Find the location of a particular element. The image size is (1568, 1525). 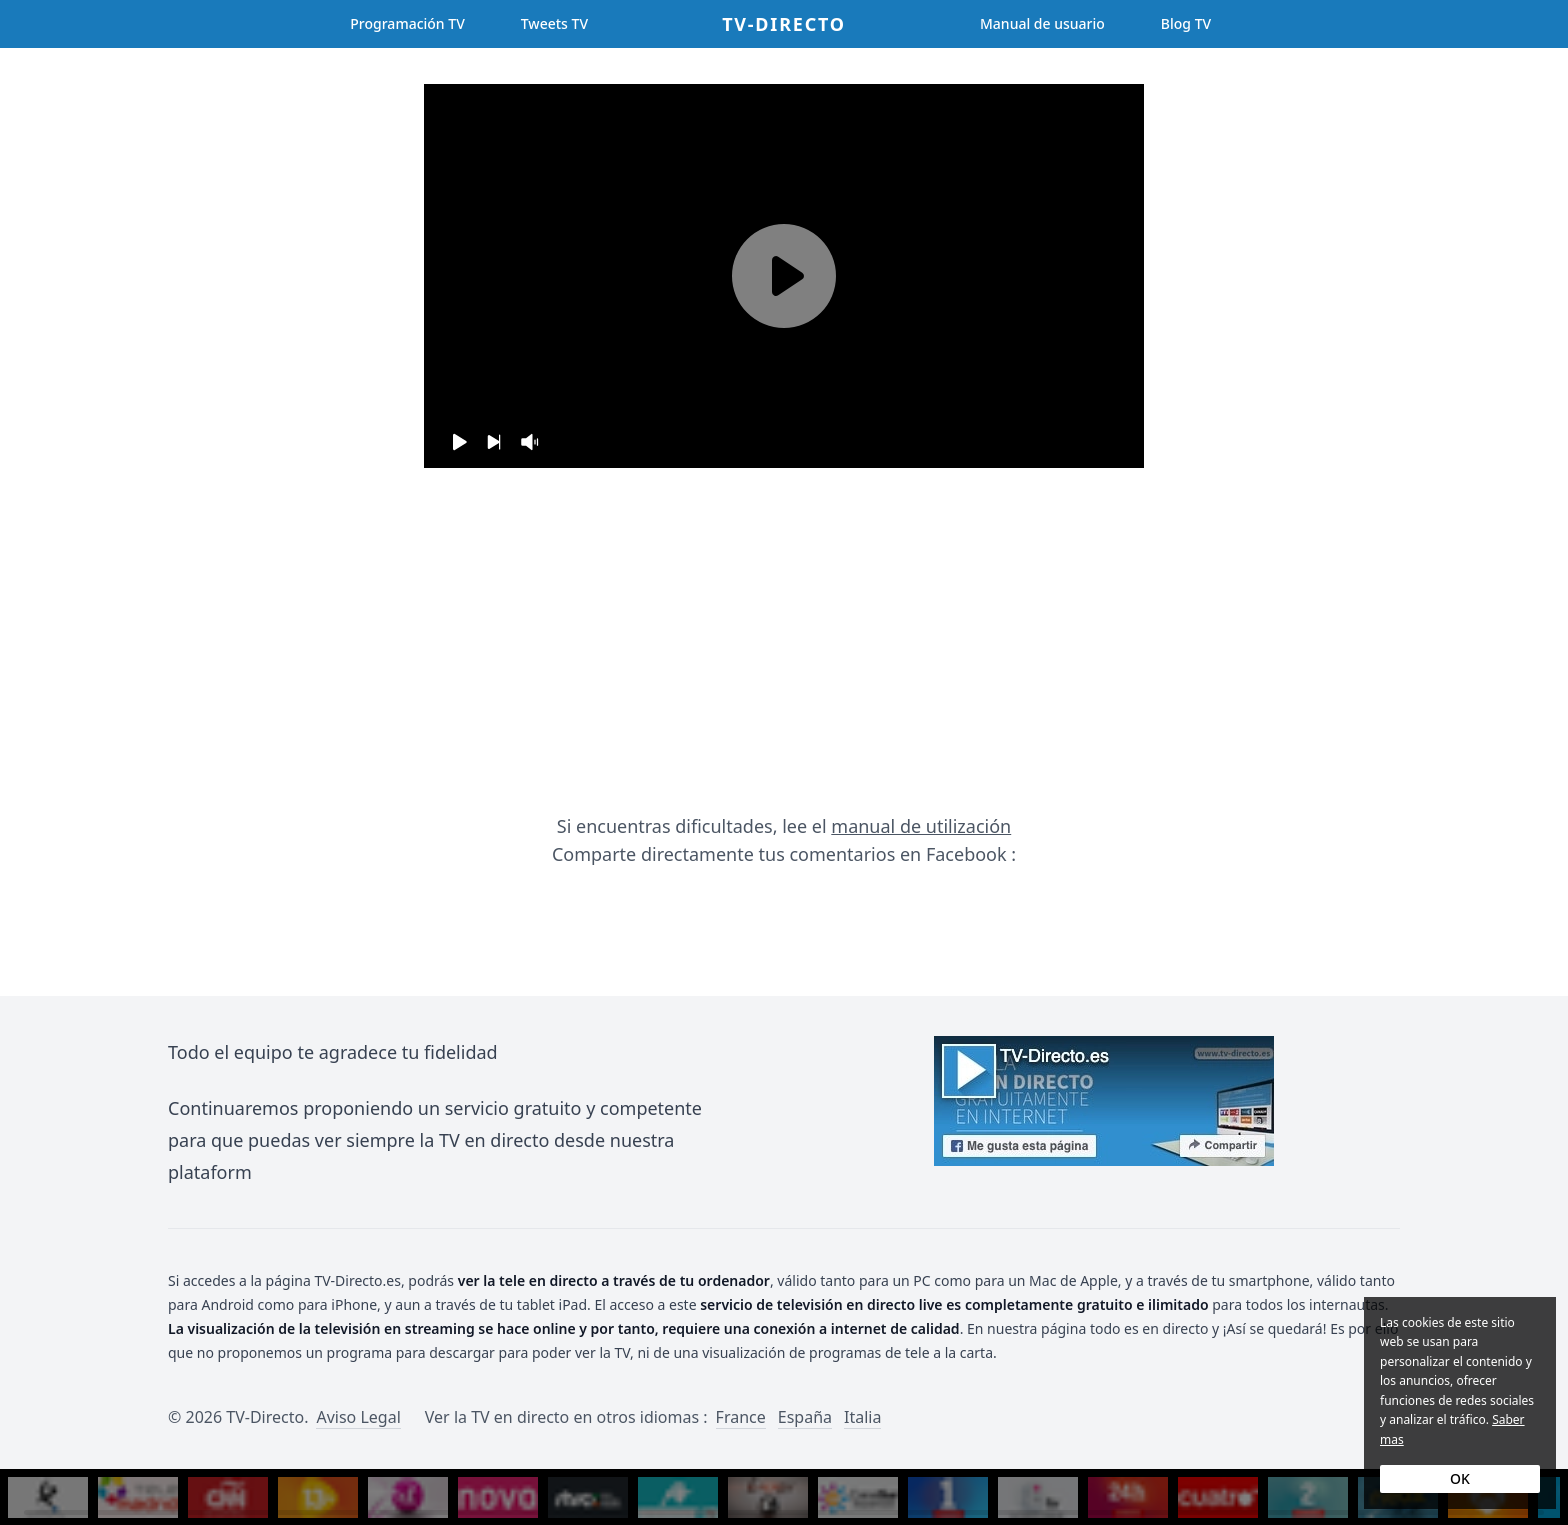

Manual de usuario is located at coordinates (1042, 23).